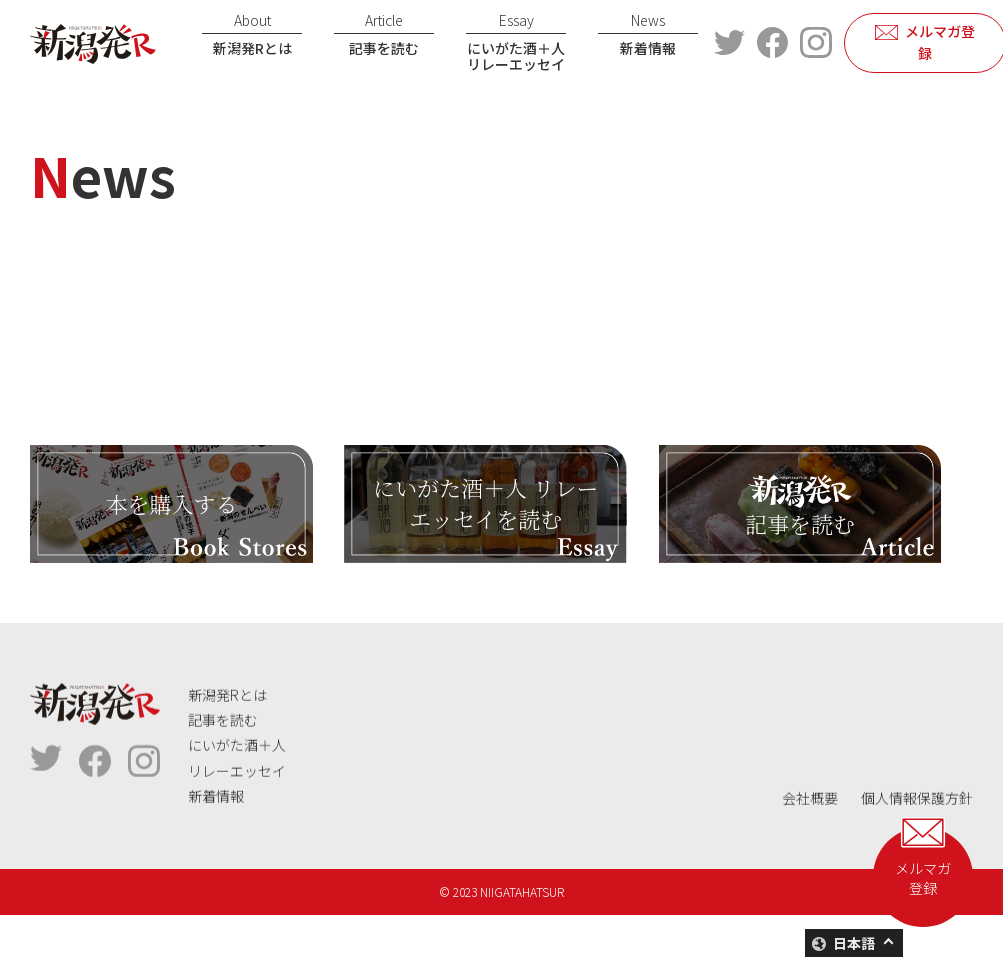  What do you see at coordinates (384, 34) in the screenshot?
I see `記事を読む` at bounding box center [384, 34].